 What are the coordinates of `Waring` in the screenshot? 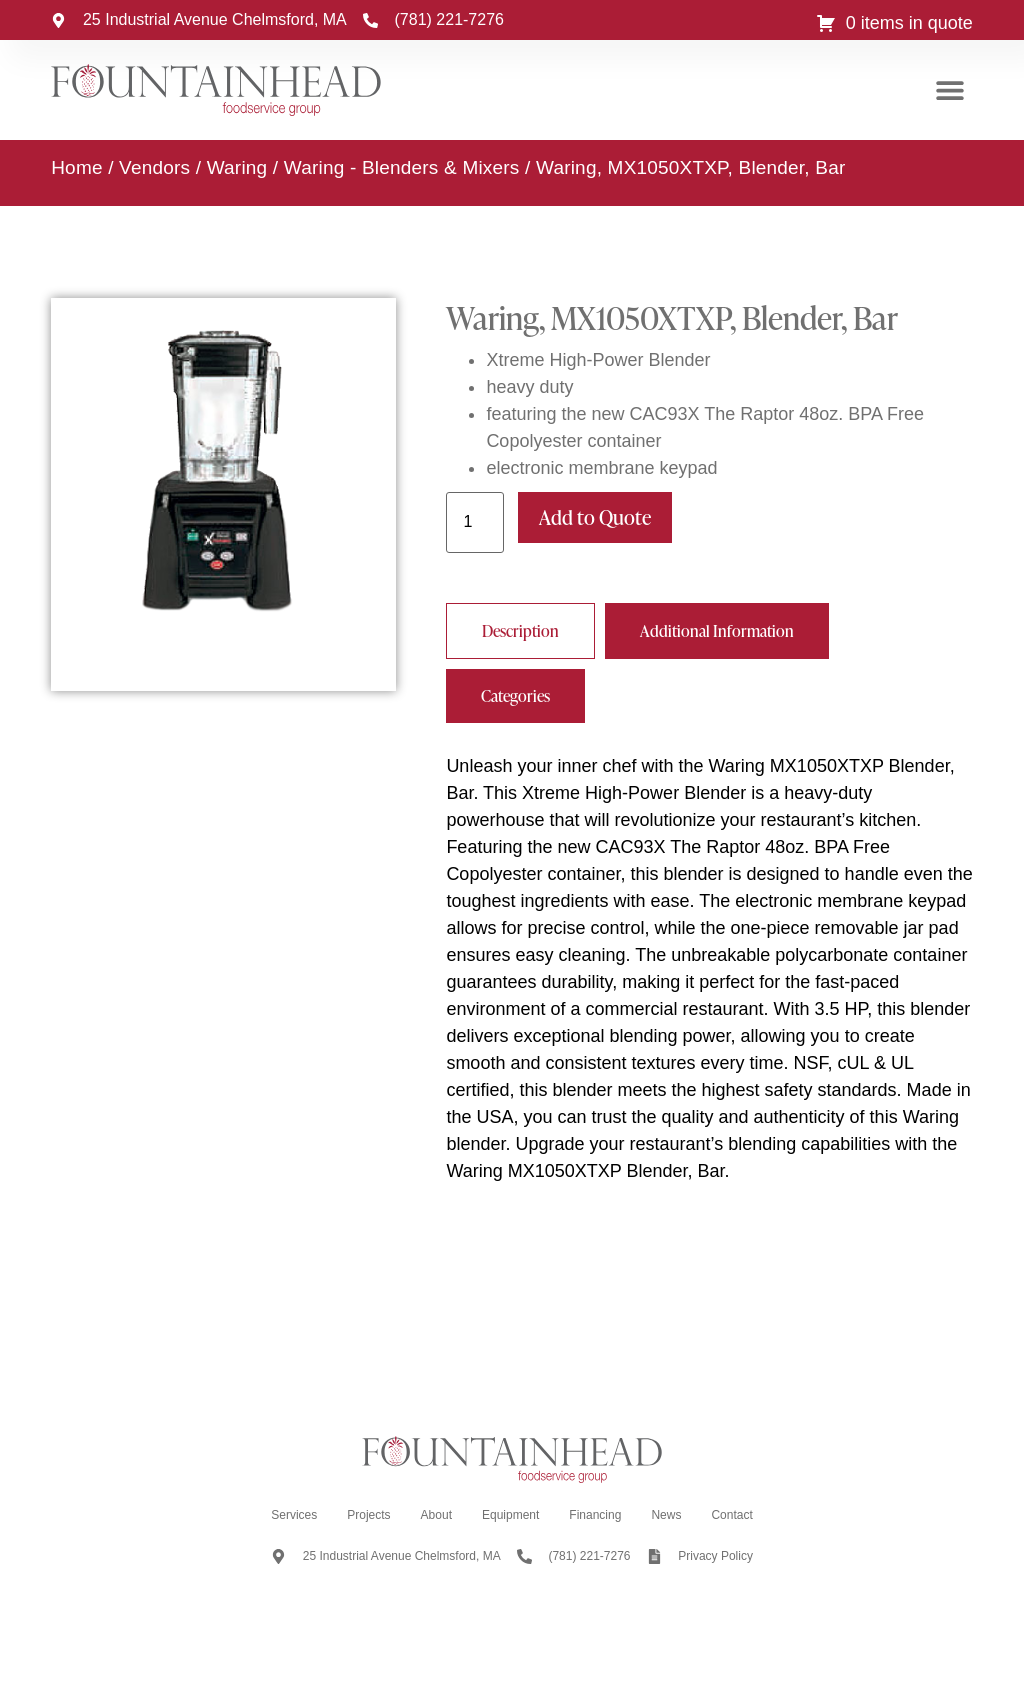 It's located at (237, 167).